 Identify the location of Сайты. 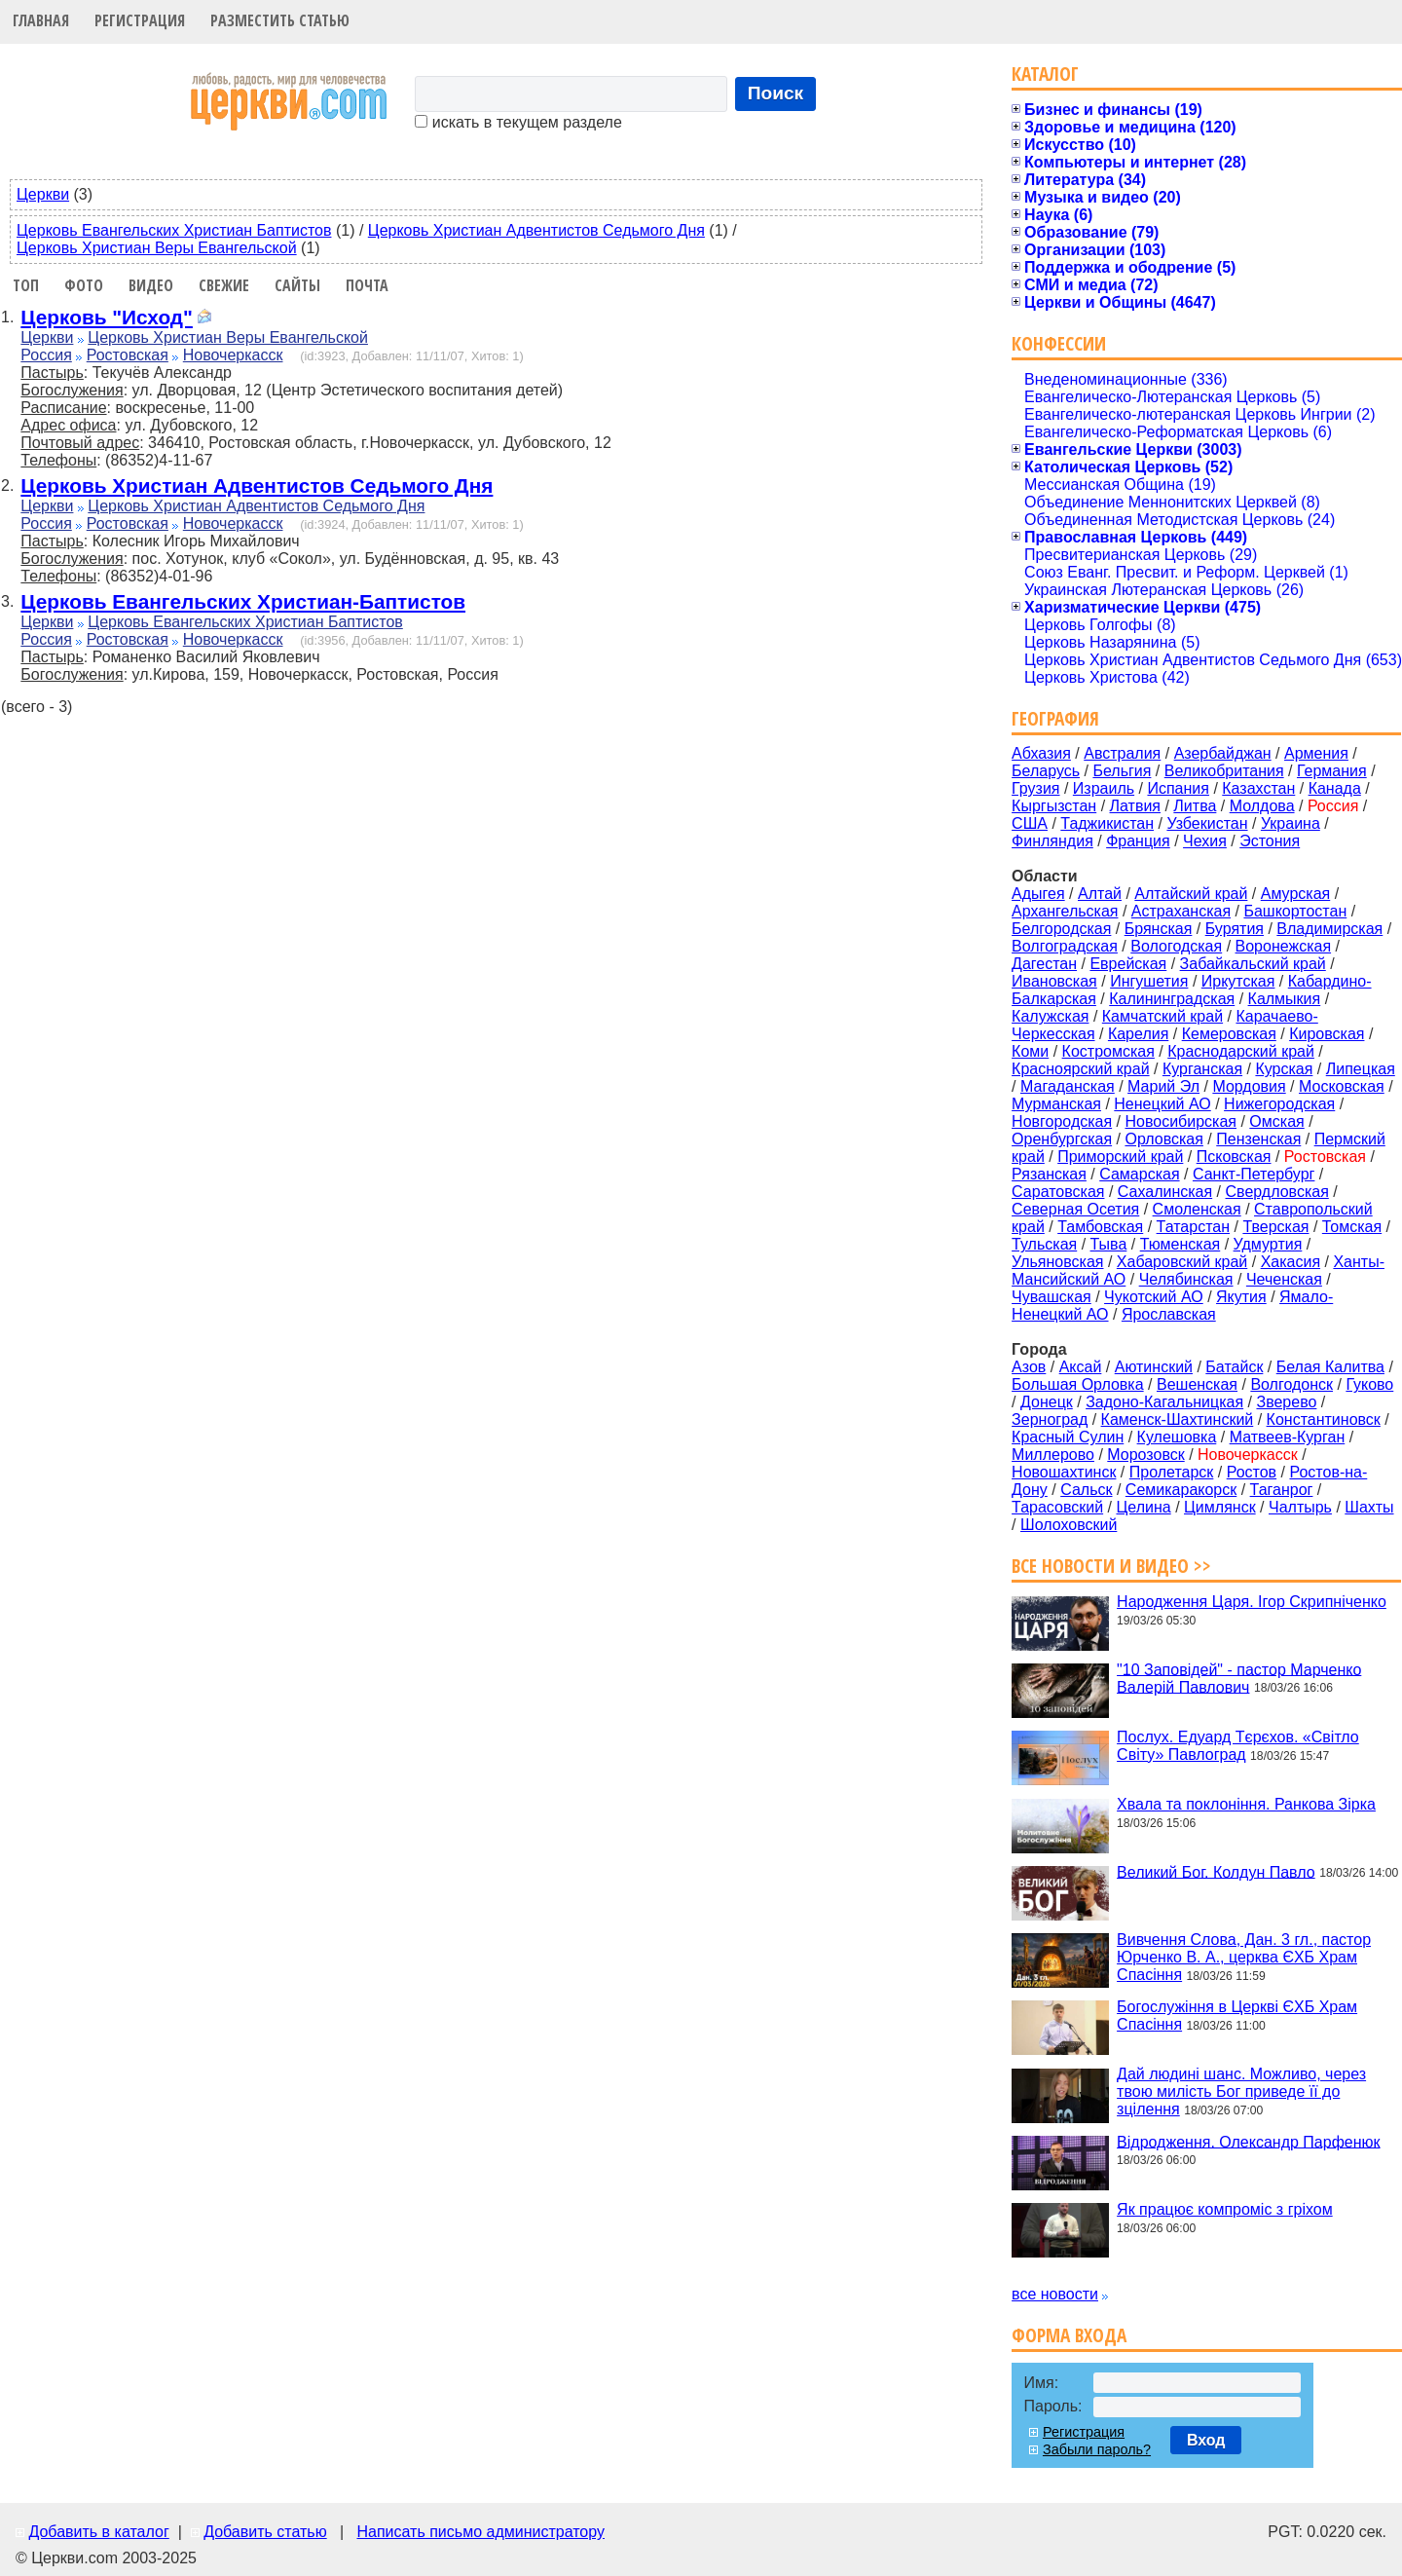
(297, 285).